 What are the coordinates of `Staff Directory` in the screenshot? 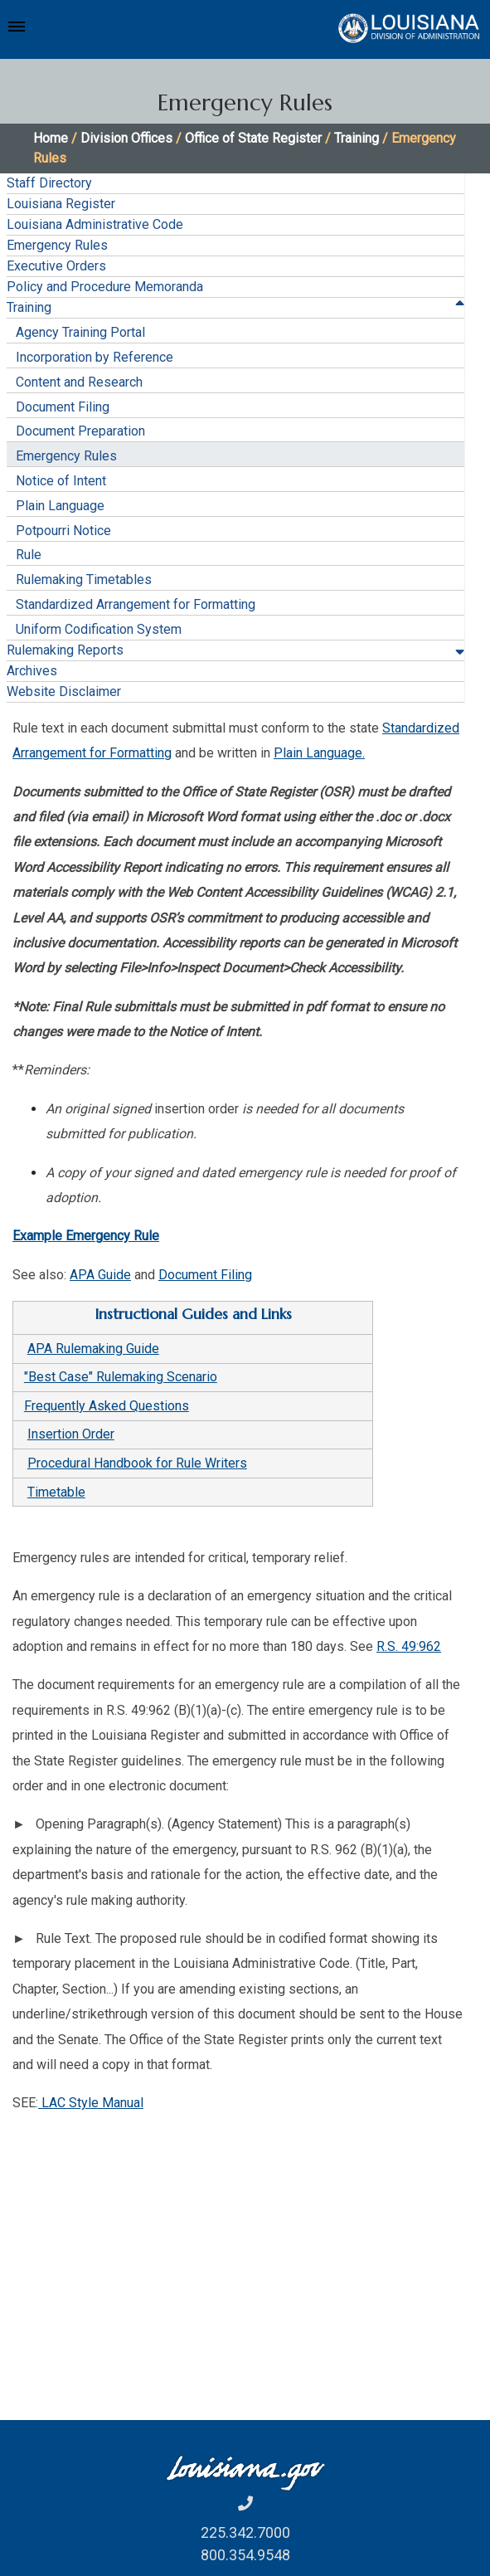 It's located at (49, 183).